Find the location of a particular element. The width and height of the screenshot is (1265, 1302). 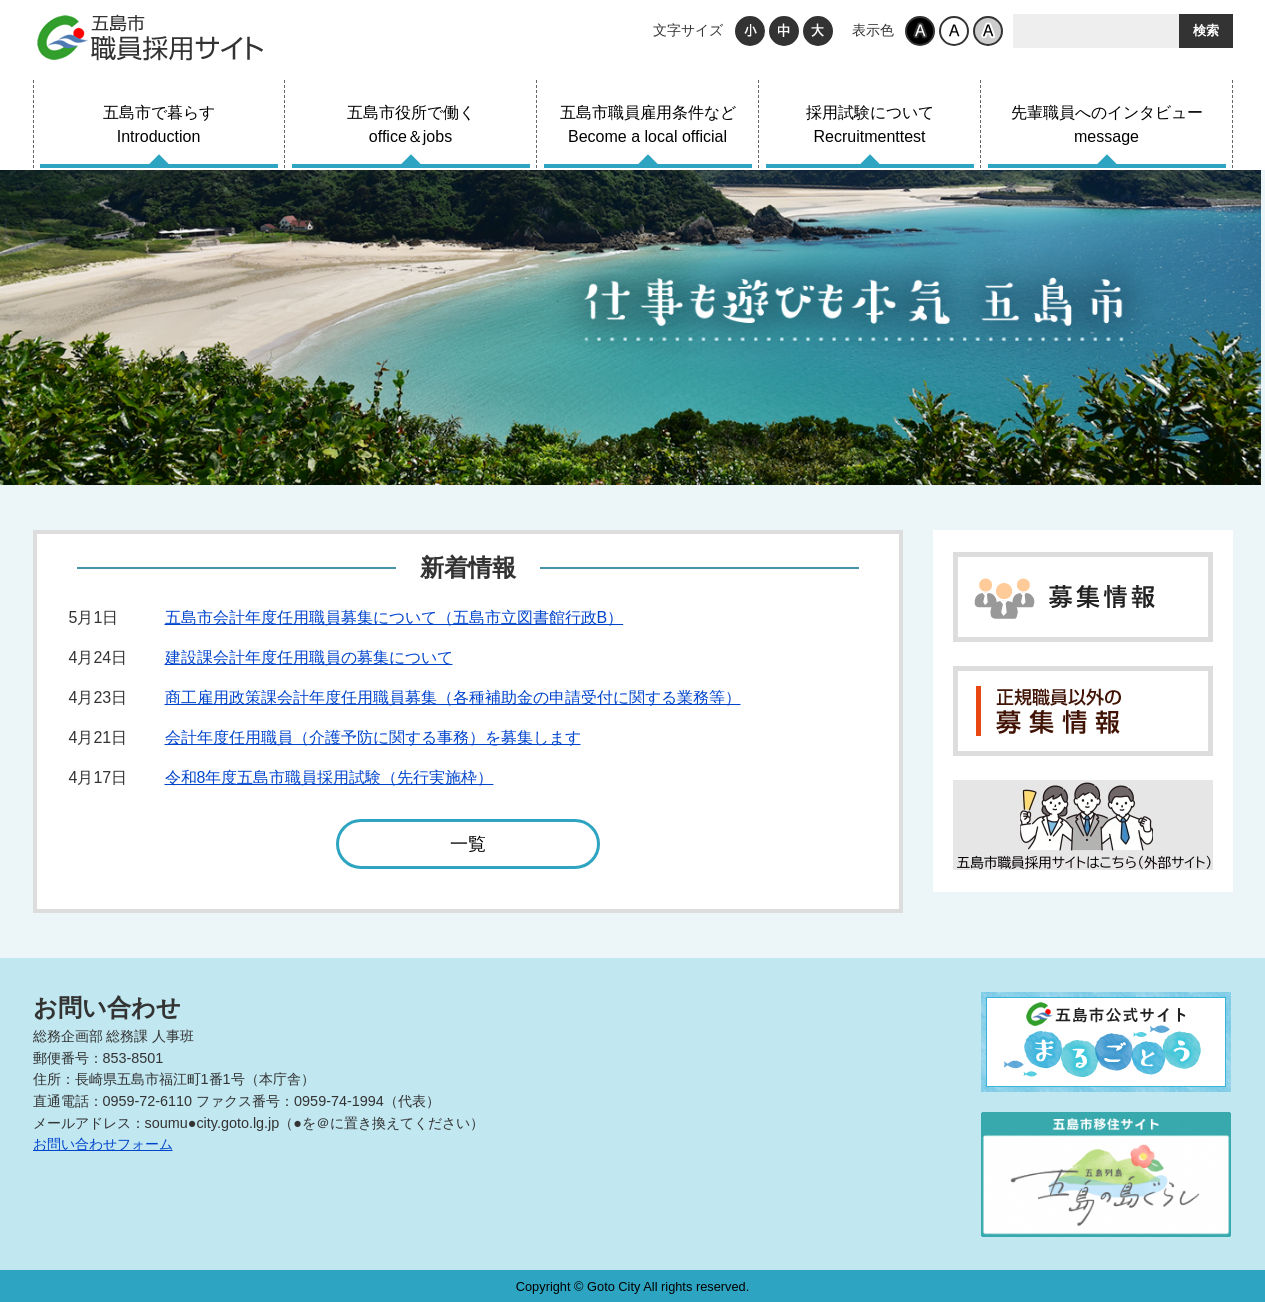

建設課会計年度任用職員の募集について is located at coordinates (309, 657).